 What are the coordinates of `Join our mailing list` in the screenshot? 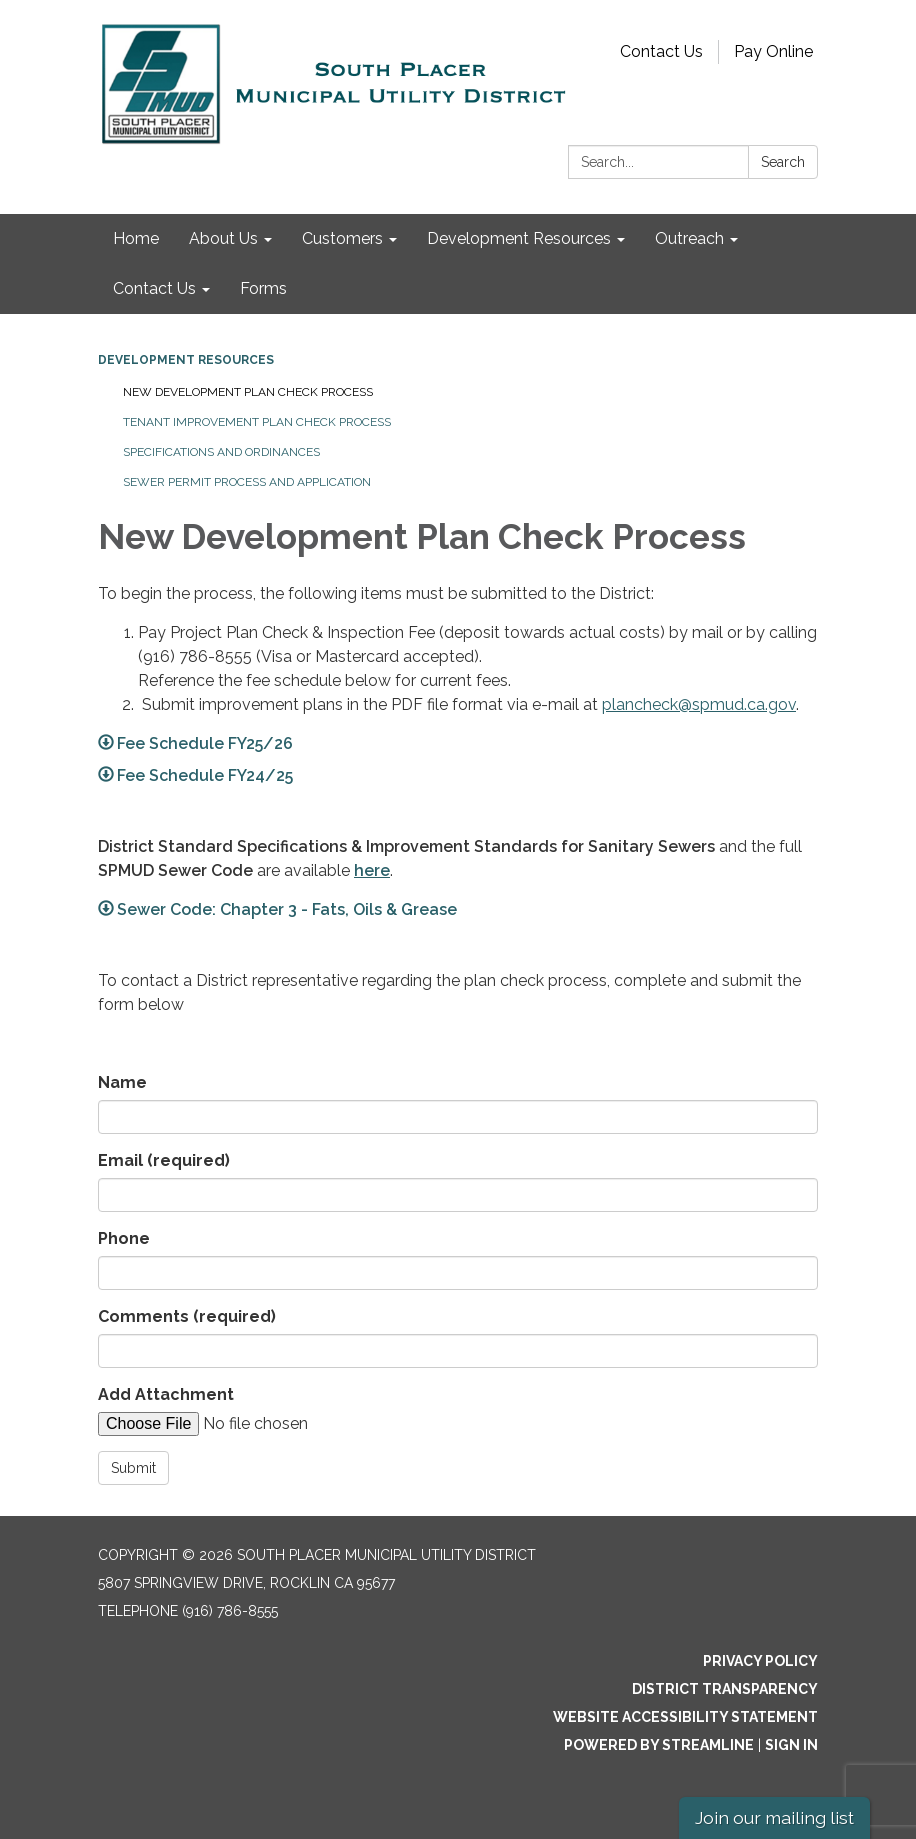 It's located at (774, 1817).